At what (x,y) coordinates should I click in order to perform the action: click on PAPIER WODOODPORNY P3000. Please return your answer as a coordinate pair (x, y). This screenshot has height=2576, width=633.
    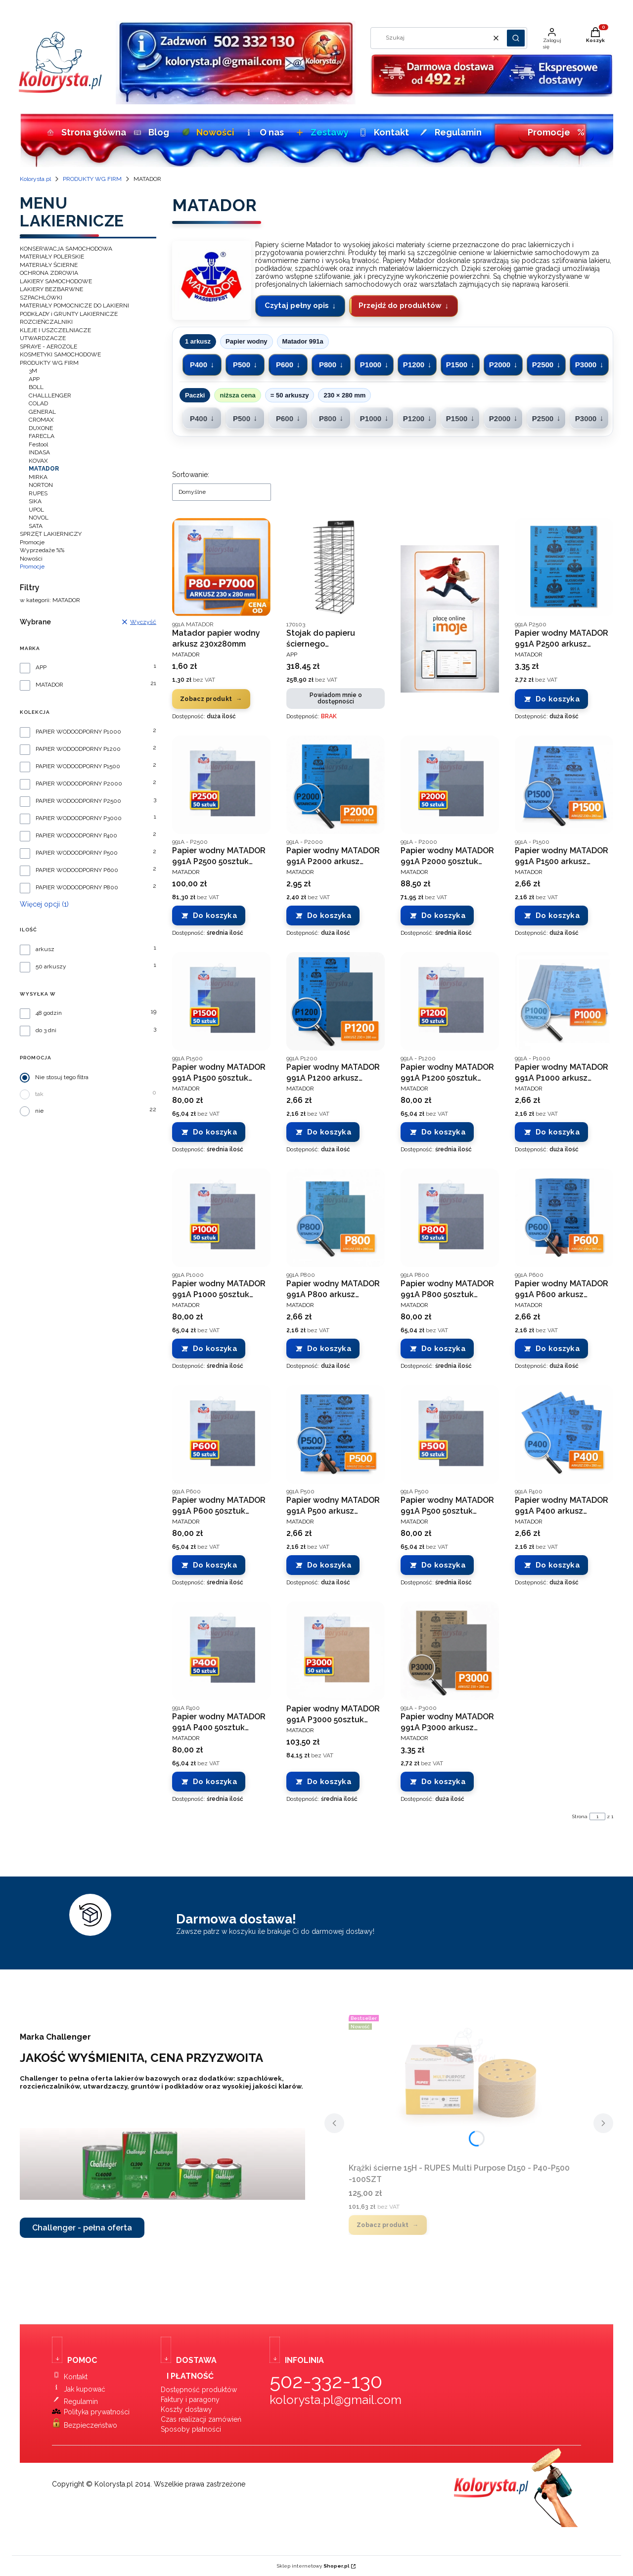
    Looking at the image, I should click on (79, 818).